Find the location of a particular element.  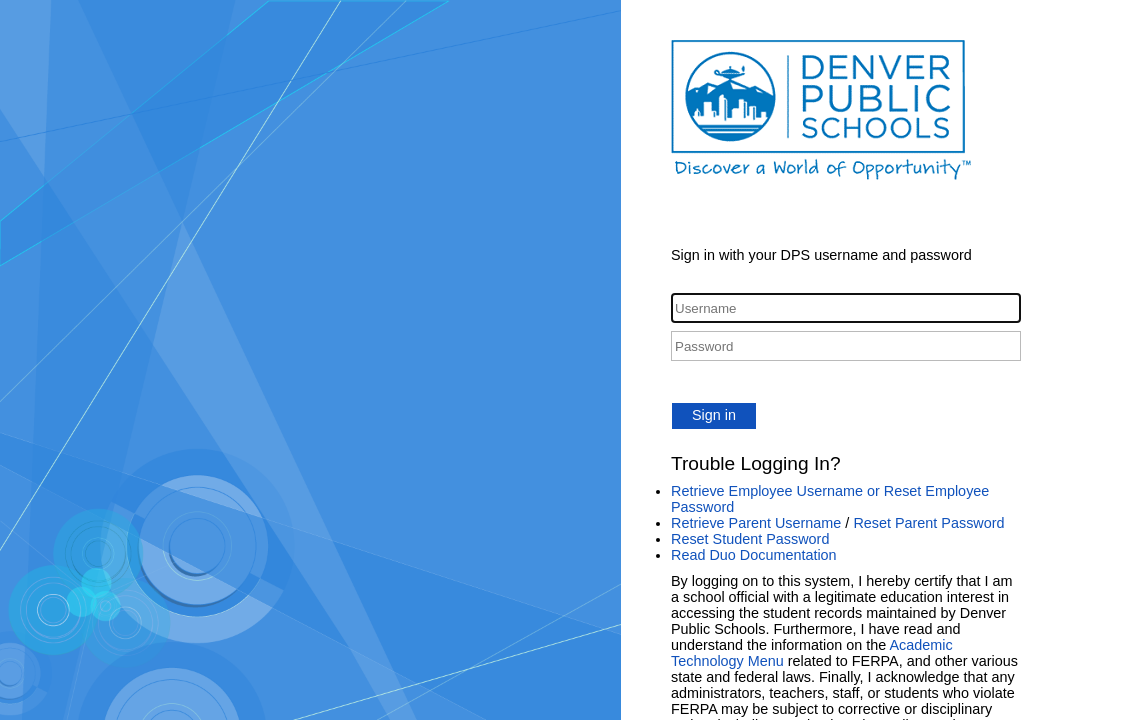

Reset Student Password is located at coordinates (750, 539).